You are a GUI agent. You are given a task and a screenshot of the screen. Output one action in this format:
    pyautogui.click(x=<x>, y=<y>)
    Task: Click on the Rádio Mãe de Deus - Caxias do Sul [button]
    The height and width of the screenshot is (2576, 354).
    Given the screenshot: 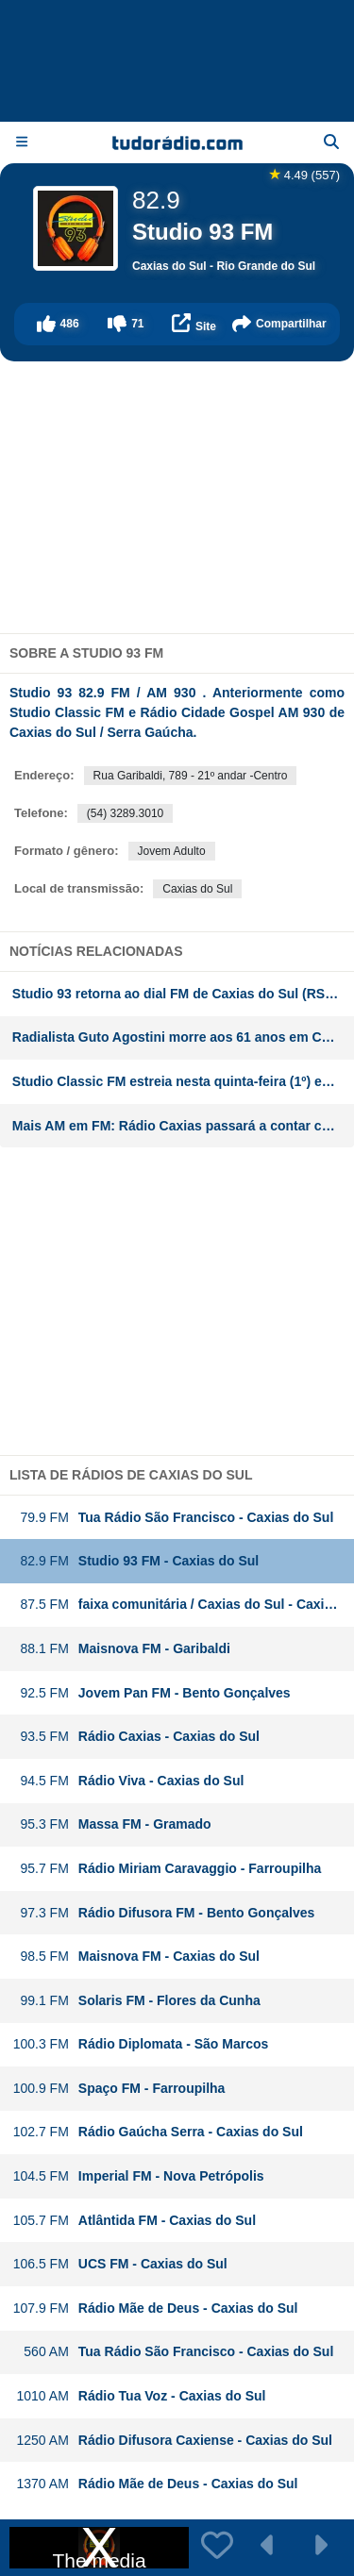 What is the action you would take?
    pyautogui.click(x=155, y=2308)
    